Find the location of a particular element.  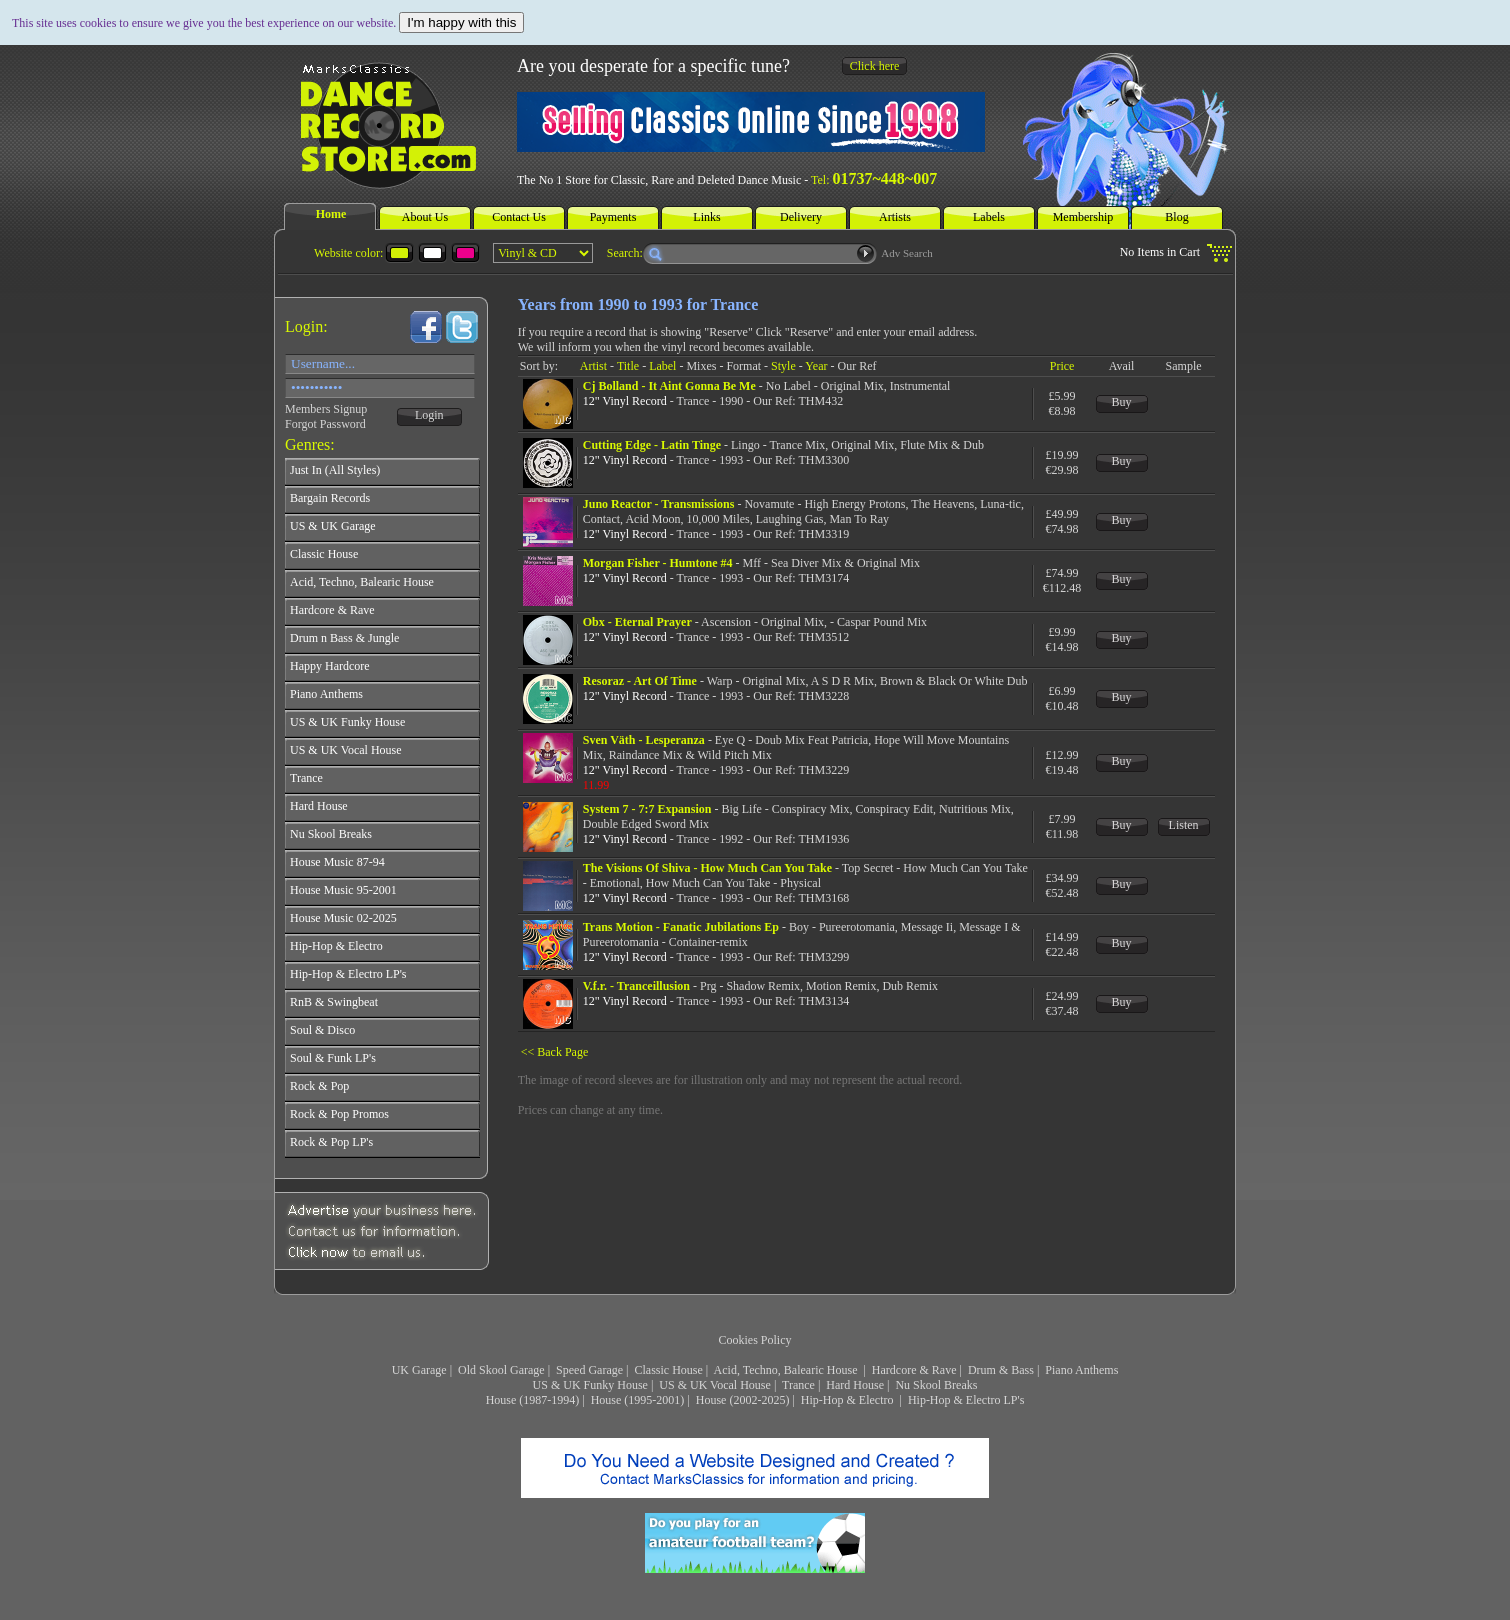

Payments is located at coordinates (613, 217).